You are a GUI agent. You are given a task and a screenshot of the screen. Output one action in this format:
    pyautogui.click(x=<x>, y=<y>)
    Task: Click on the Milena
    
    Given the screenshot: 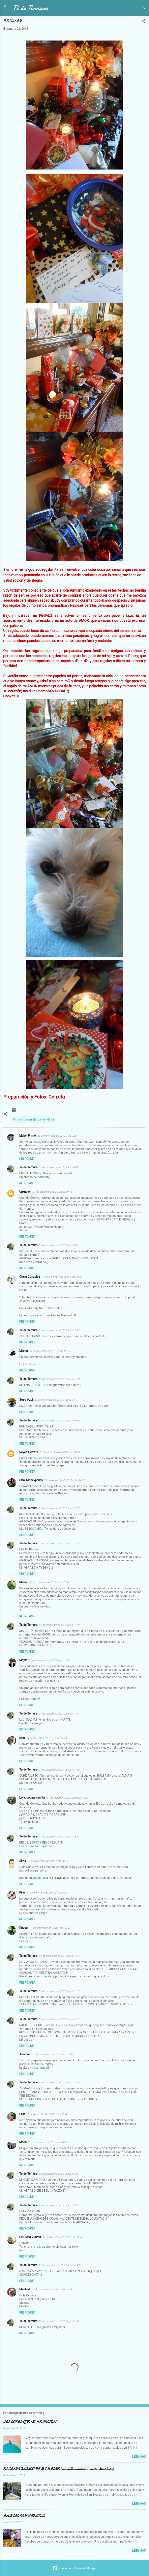 What is the action you would take?
    pyautogui.click(x=23, y=1351)
    